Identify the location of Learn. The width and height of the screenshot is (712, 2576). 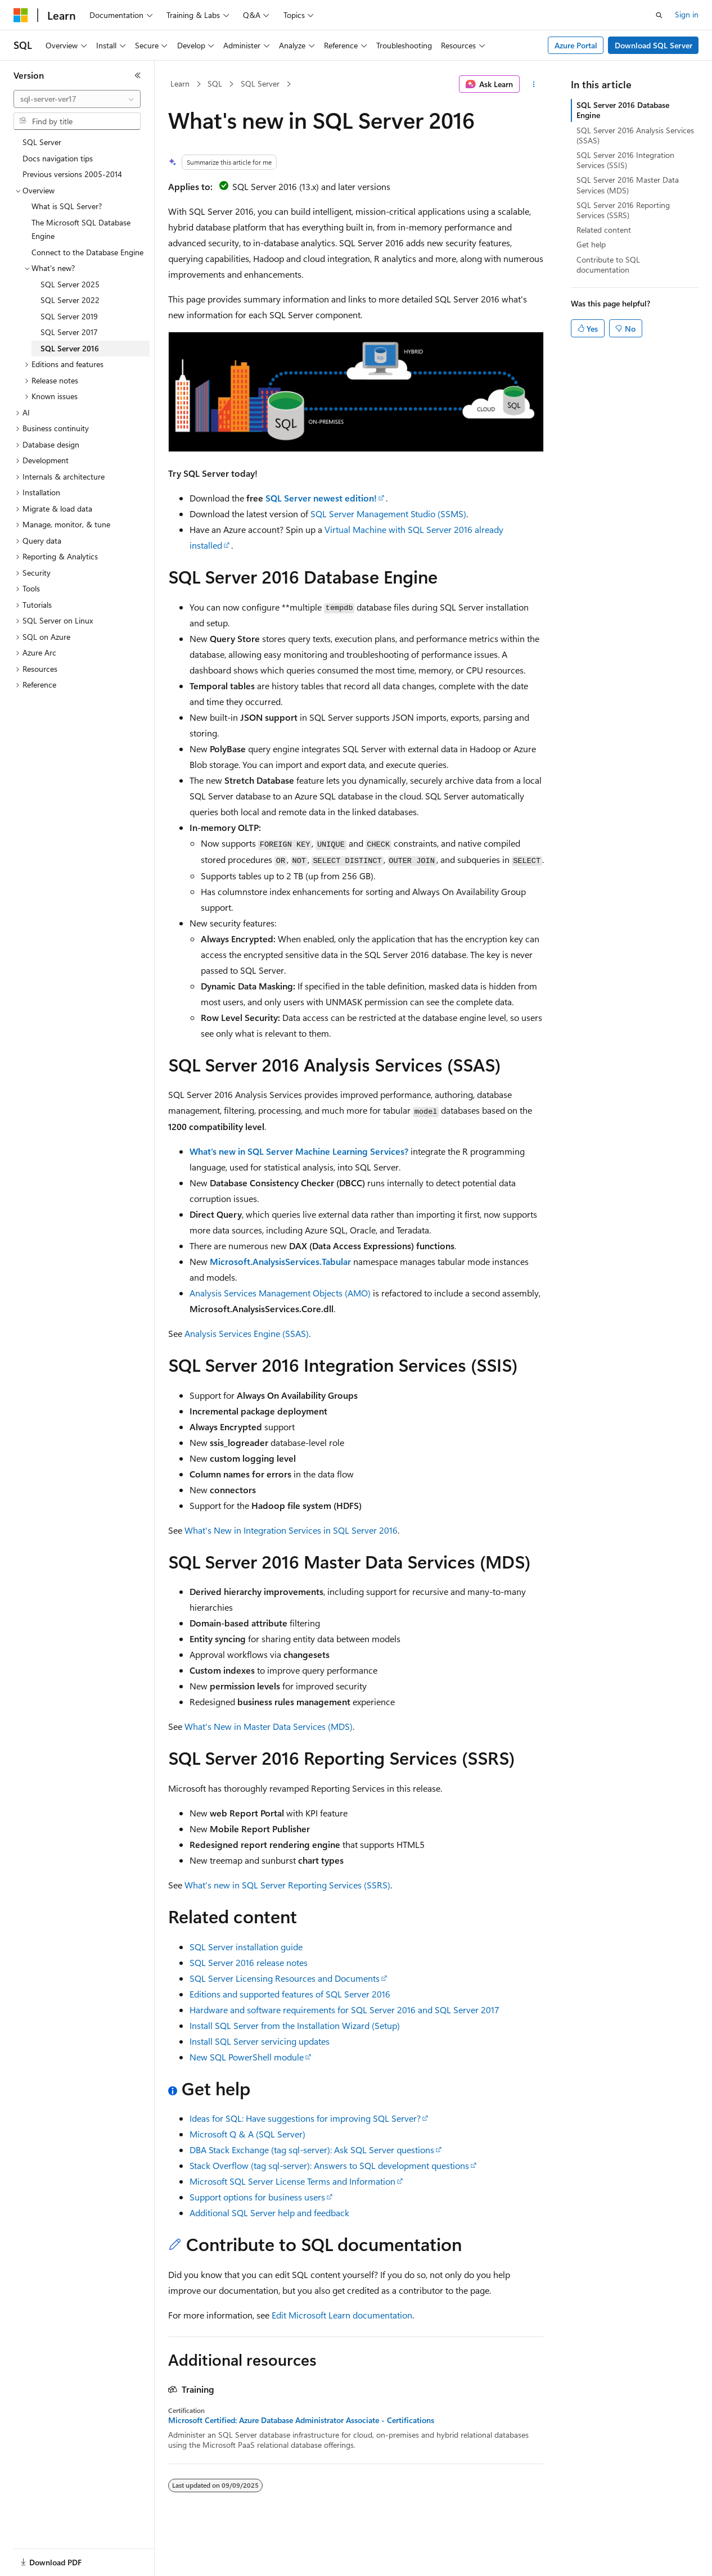
(180, 83).